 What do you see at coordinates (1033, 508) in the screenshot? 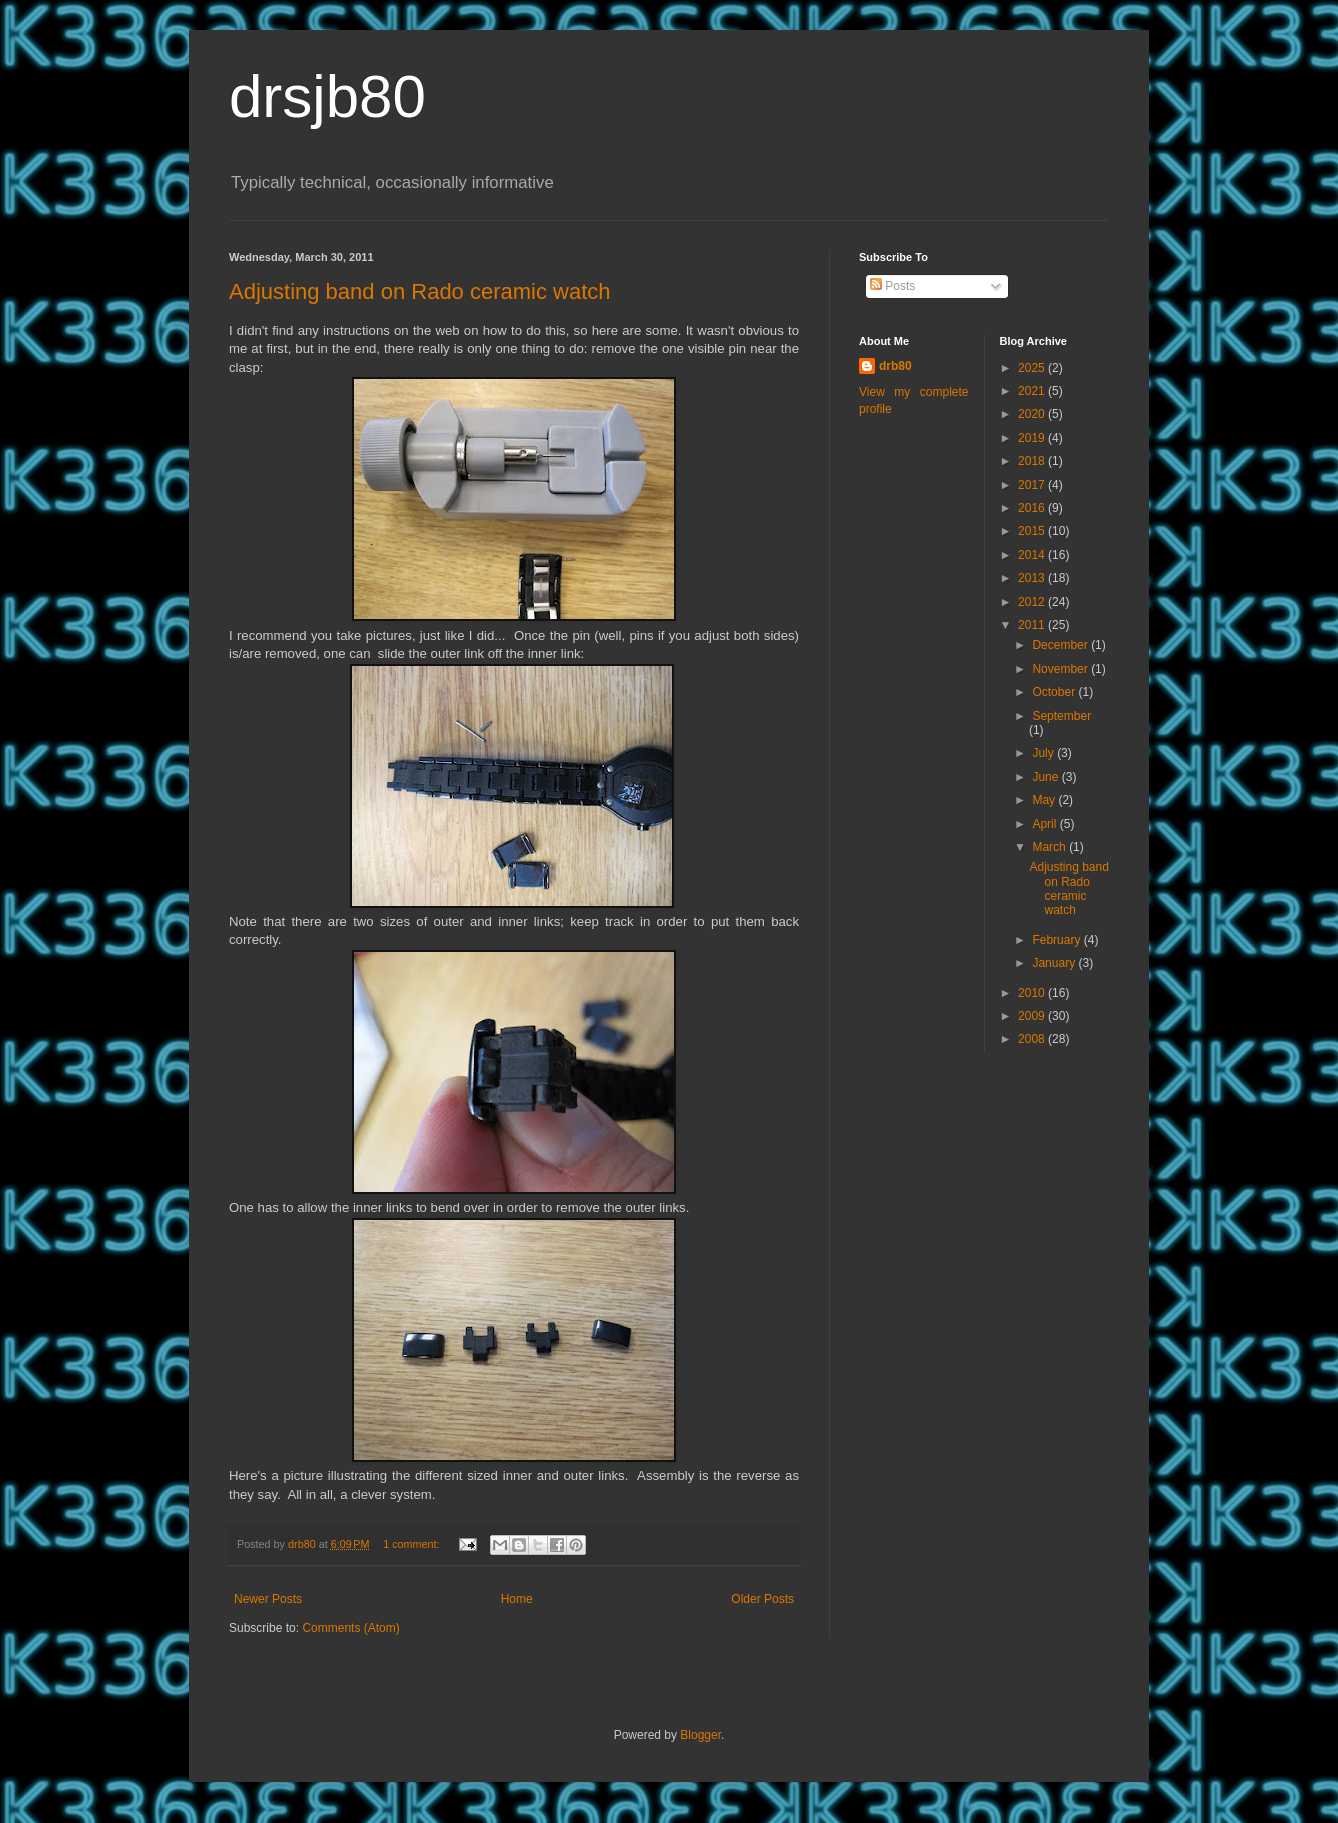
I see `2016` at bounding box center [1033, 508].